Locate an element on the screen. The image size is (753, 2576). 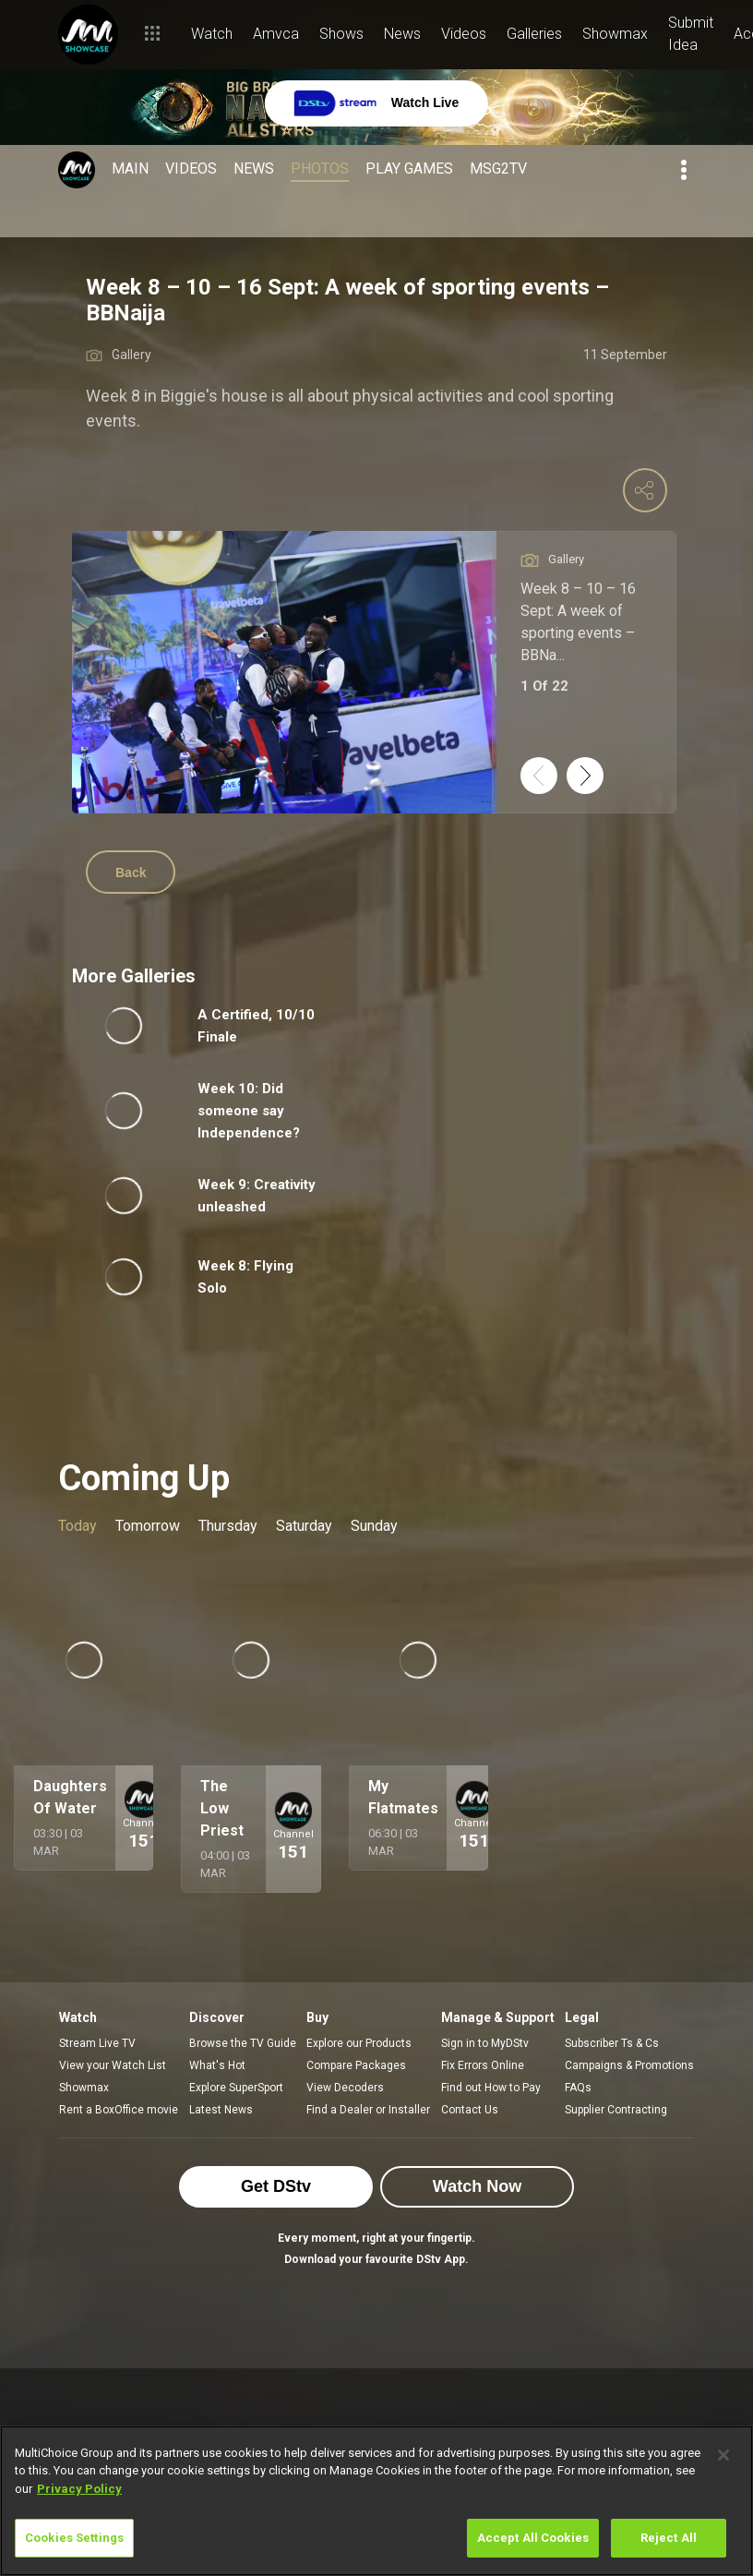
Back is located at coordinates (130, 872).